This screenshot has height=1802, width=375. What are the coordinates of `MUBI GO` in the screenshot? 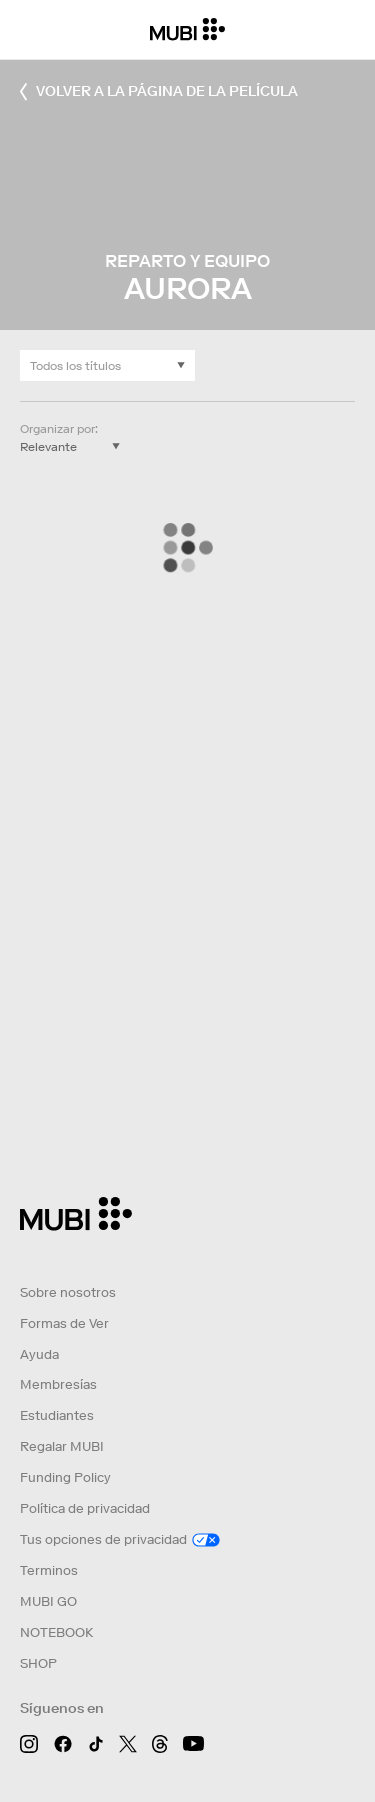 It's located at (48, 1601).